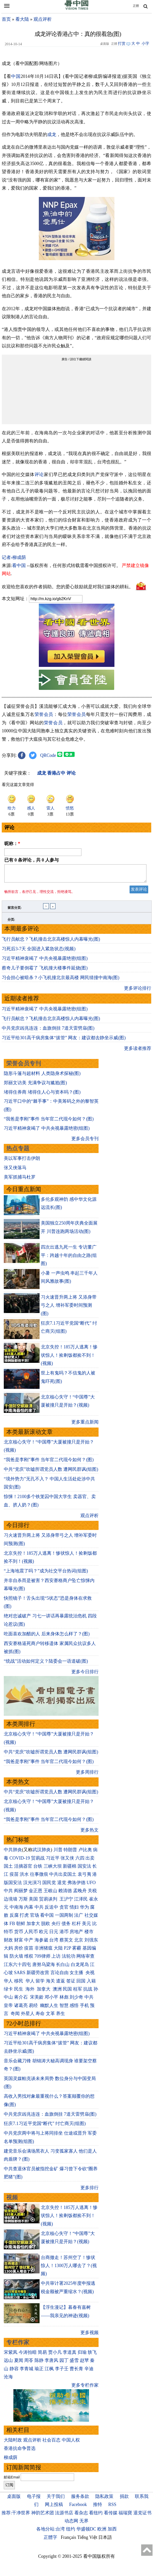  What do you see at coordinates (80, 1893) in the screenshot?
I see `孟晚舟` at bounding box center [80, 1893].